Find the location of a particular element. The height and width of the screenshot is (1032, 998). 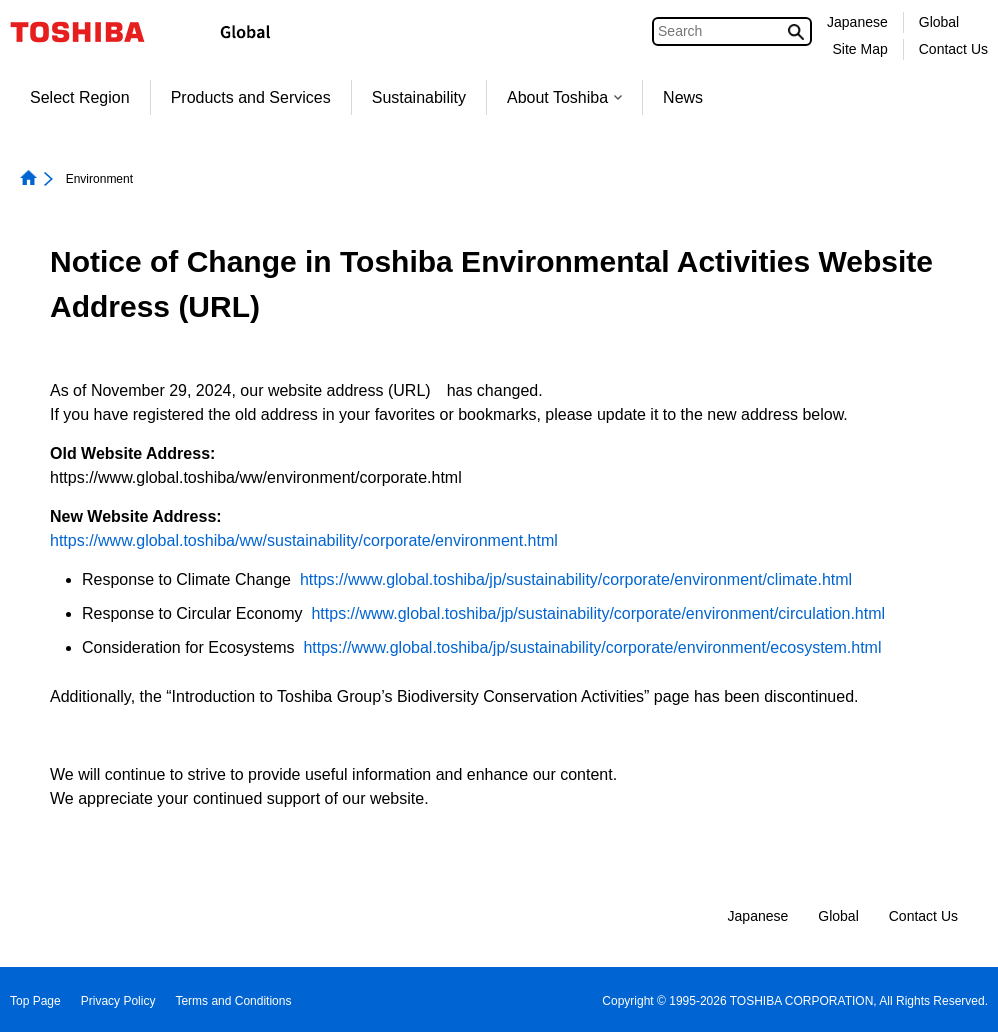

Products and Services is located at coordinates (251, 97).